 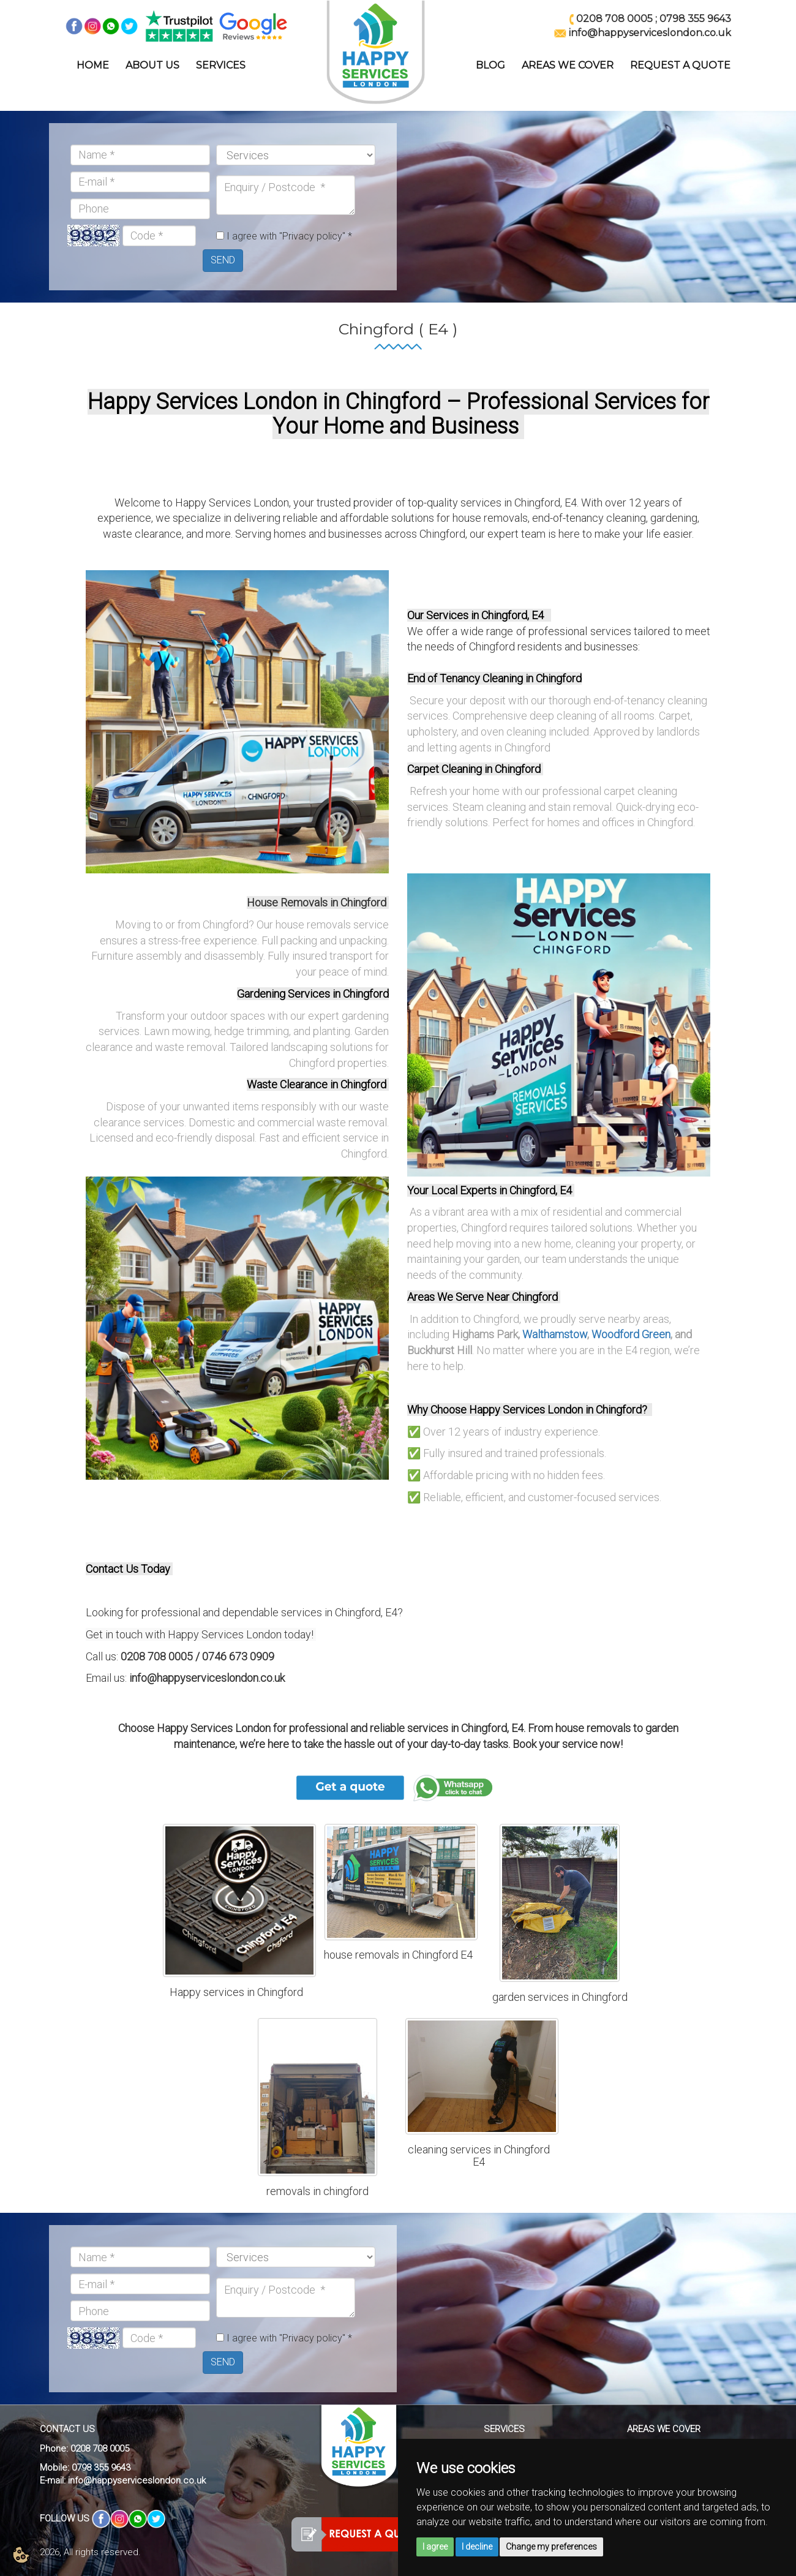 What do you see at coordinates (477, 2547) in the screenshot?
I see `I decline [button]` at bounding box center [477, 2547].